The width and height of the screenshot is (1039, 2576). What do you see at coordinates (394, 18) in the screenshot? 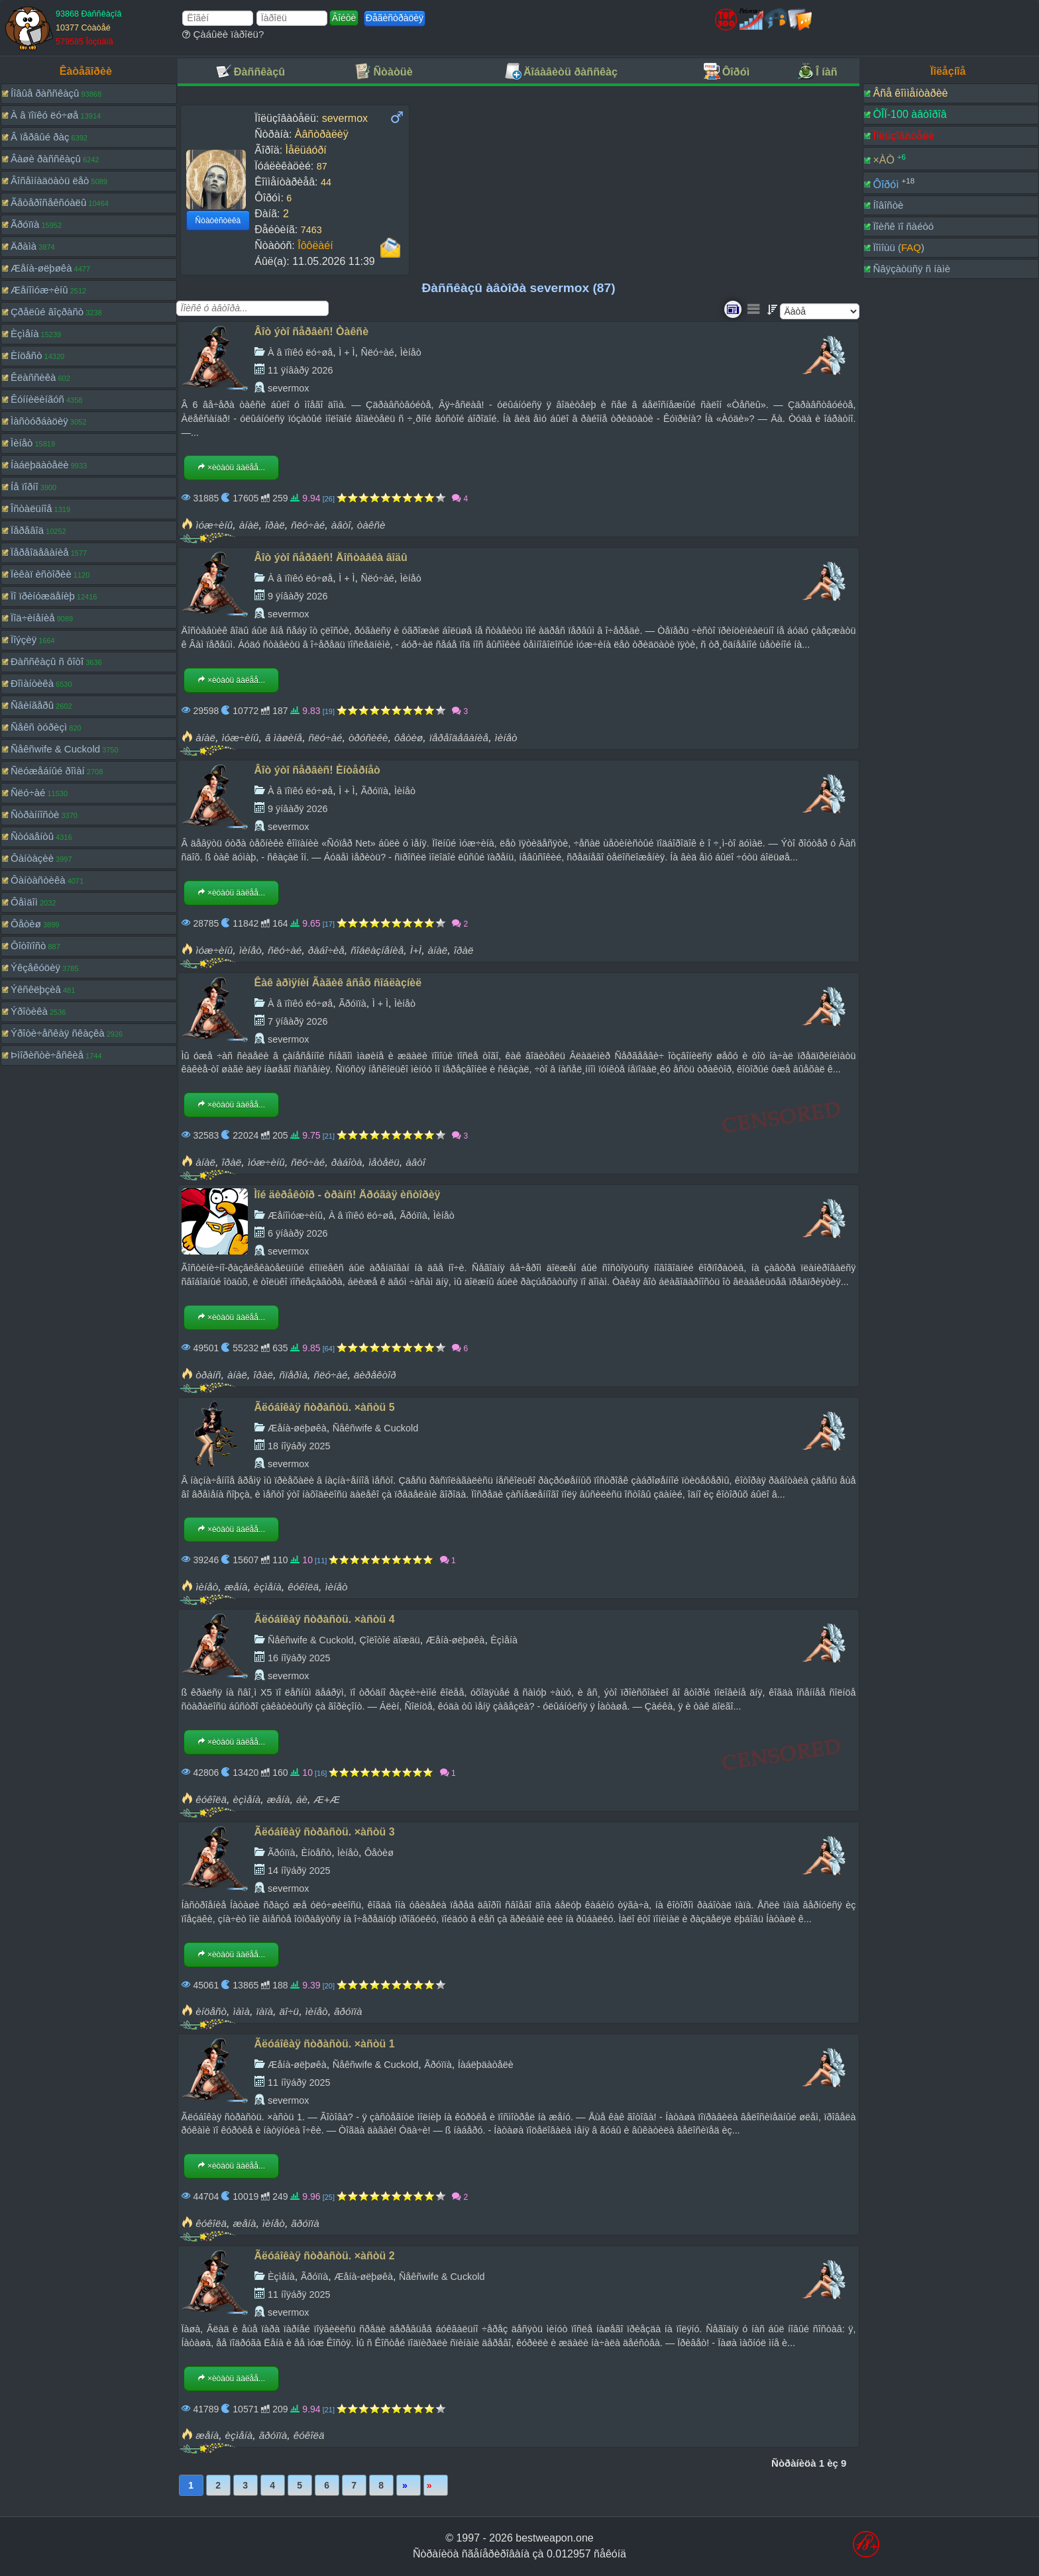
I see `Ðåãèñòðàöèÿ` at bounding box center [394, 18].